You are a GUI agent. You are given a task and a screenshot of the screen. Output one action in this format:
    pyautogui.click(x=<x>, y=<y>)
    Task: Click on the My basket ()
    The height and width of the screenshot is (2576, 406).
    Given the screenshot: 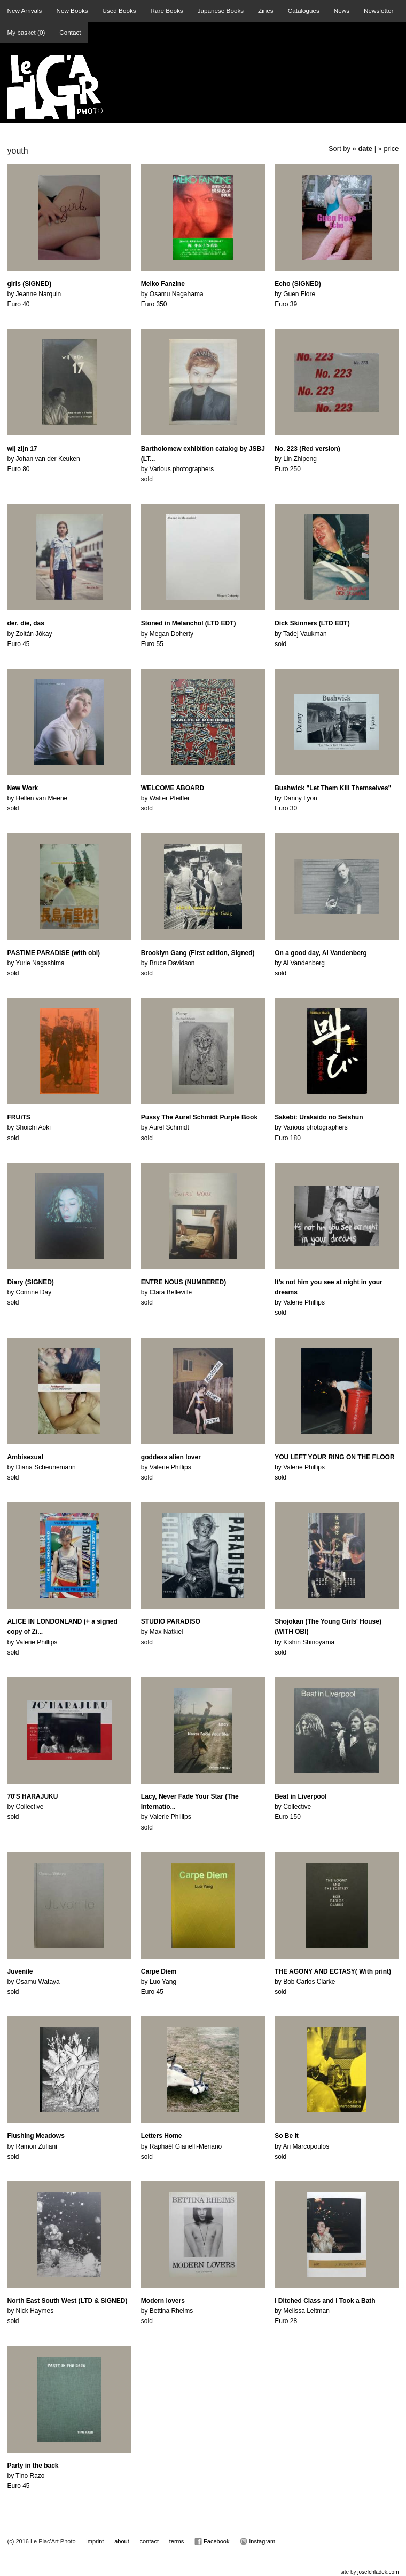 What is the action you would take?
    pyautogui.click(x=26, y=32)
    